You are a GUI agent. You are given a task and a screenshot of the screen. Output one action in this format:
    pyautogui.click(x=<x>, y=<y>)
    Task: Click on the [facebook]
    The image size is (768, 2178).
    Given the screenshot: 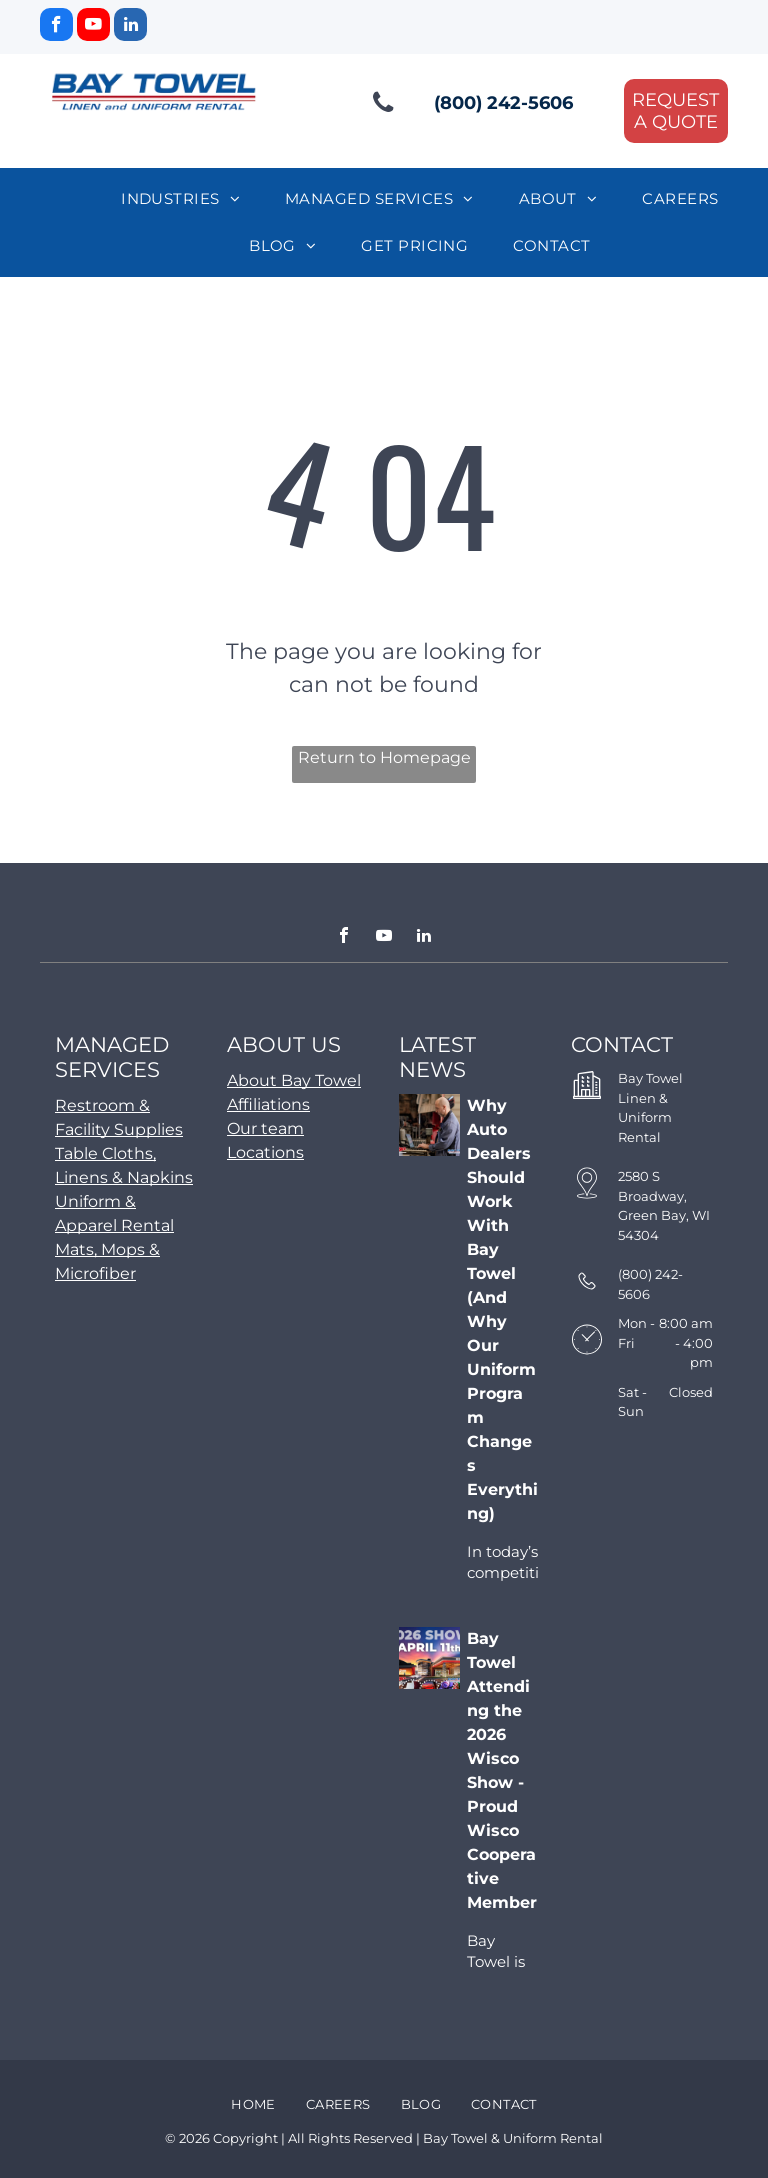 What is the action you would take?
    pyautogui.click(x=56, y=27)
    